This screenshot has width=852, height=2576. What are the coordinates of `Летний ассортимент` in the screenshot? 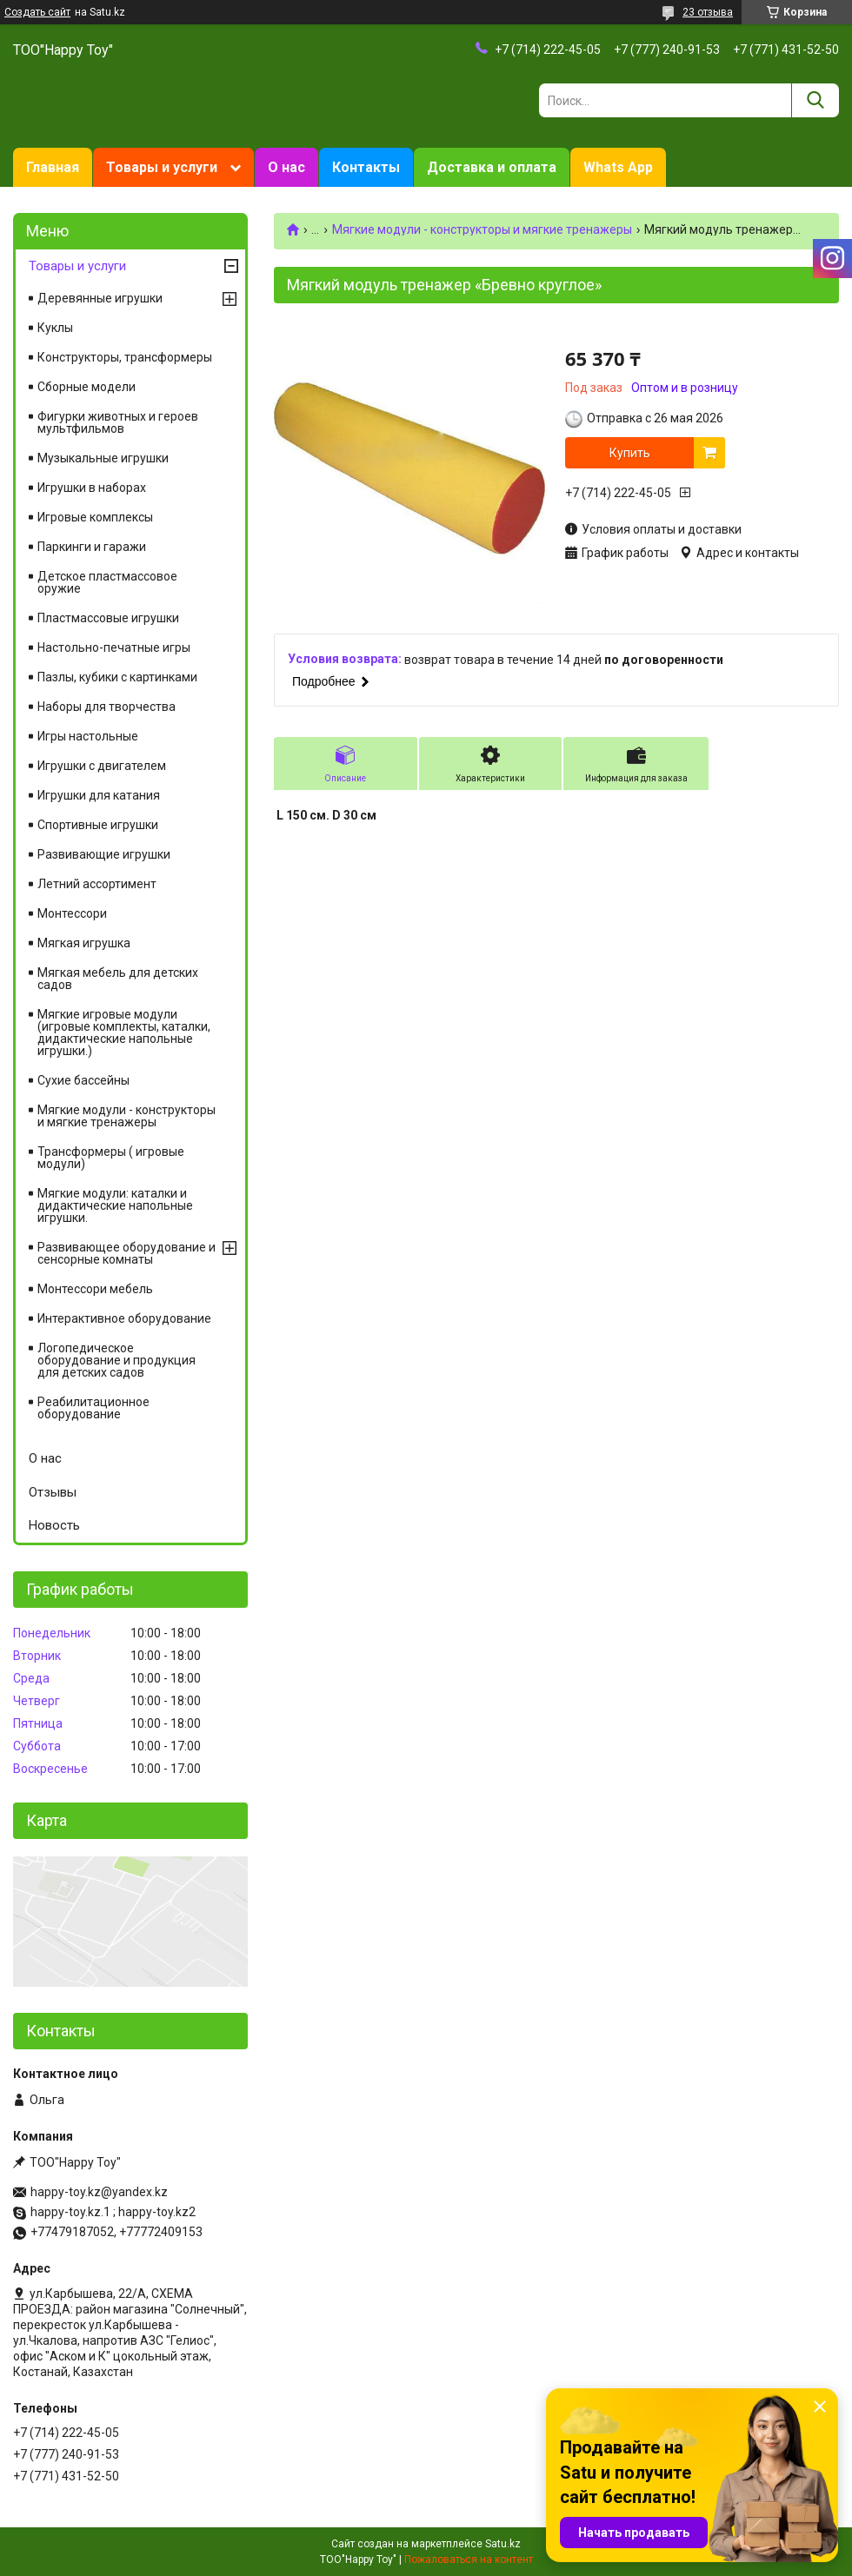 It's located at (96, 884).